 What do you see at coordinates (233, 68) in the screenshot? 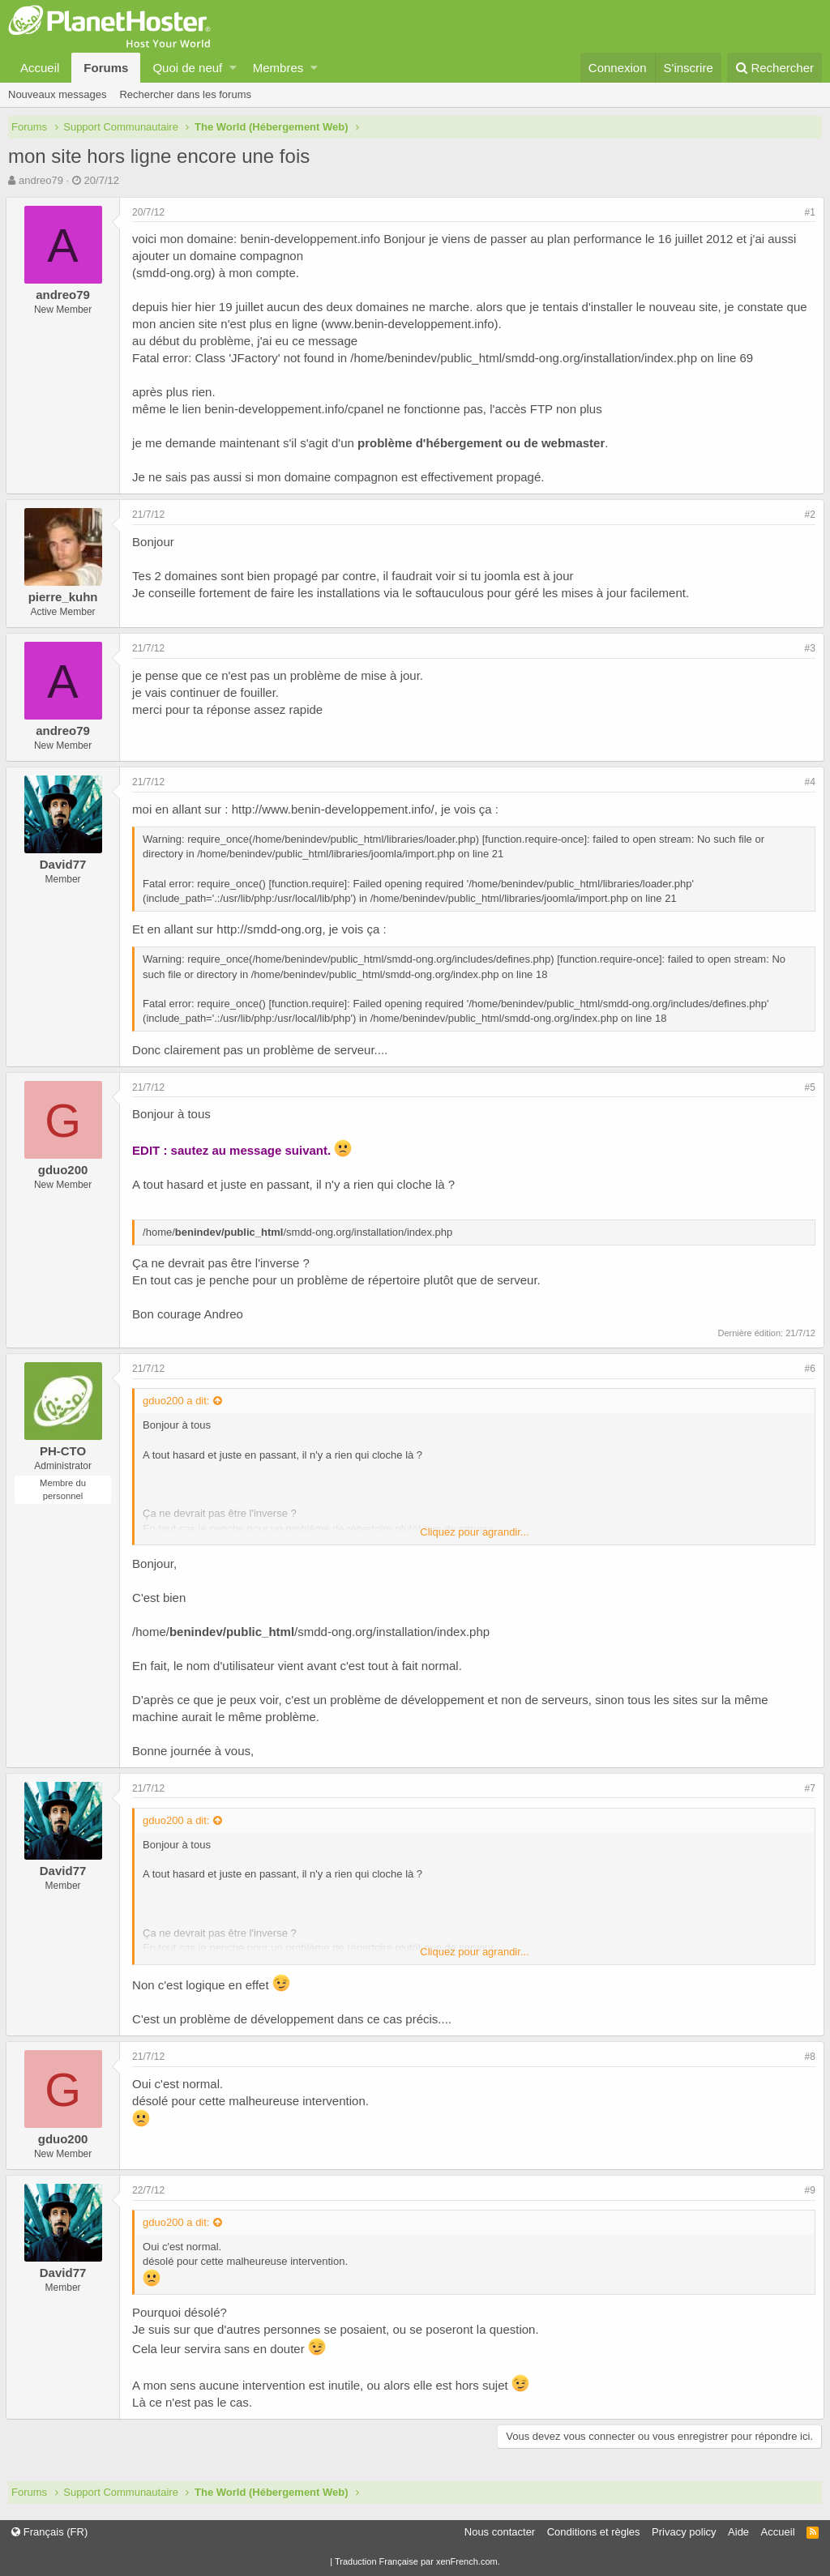
I see `[button]` at bounding box center [233, 68].